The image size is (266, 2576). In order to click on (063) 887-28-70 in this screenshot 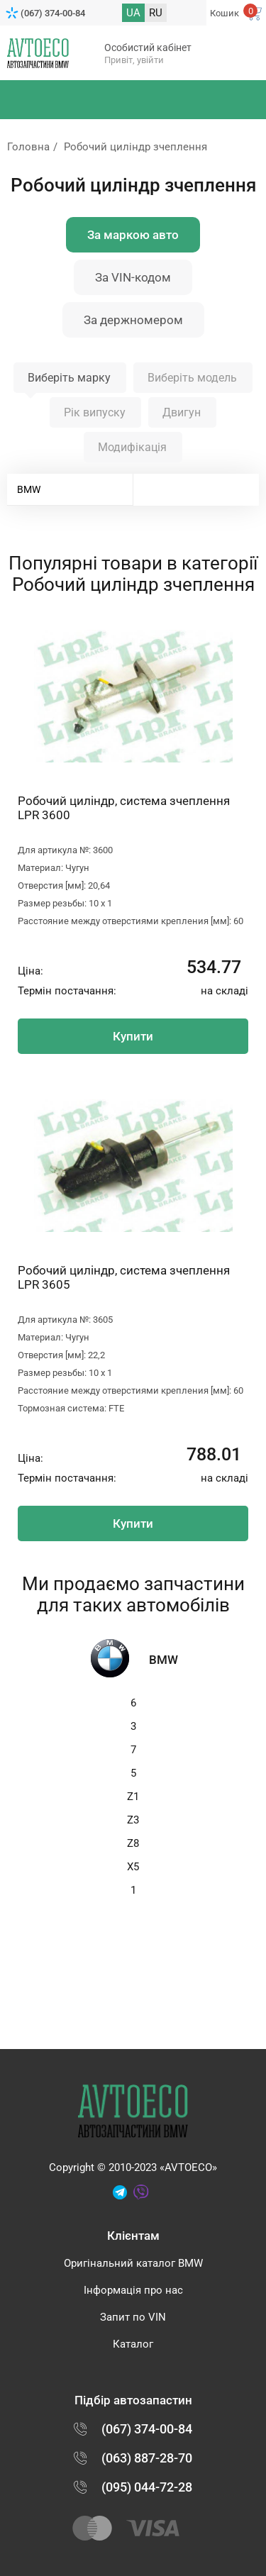, I will do `click(146, 2457)`.